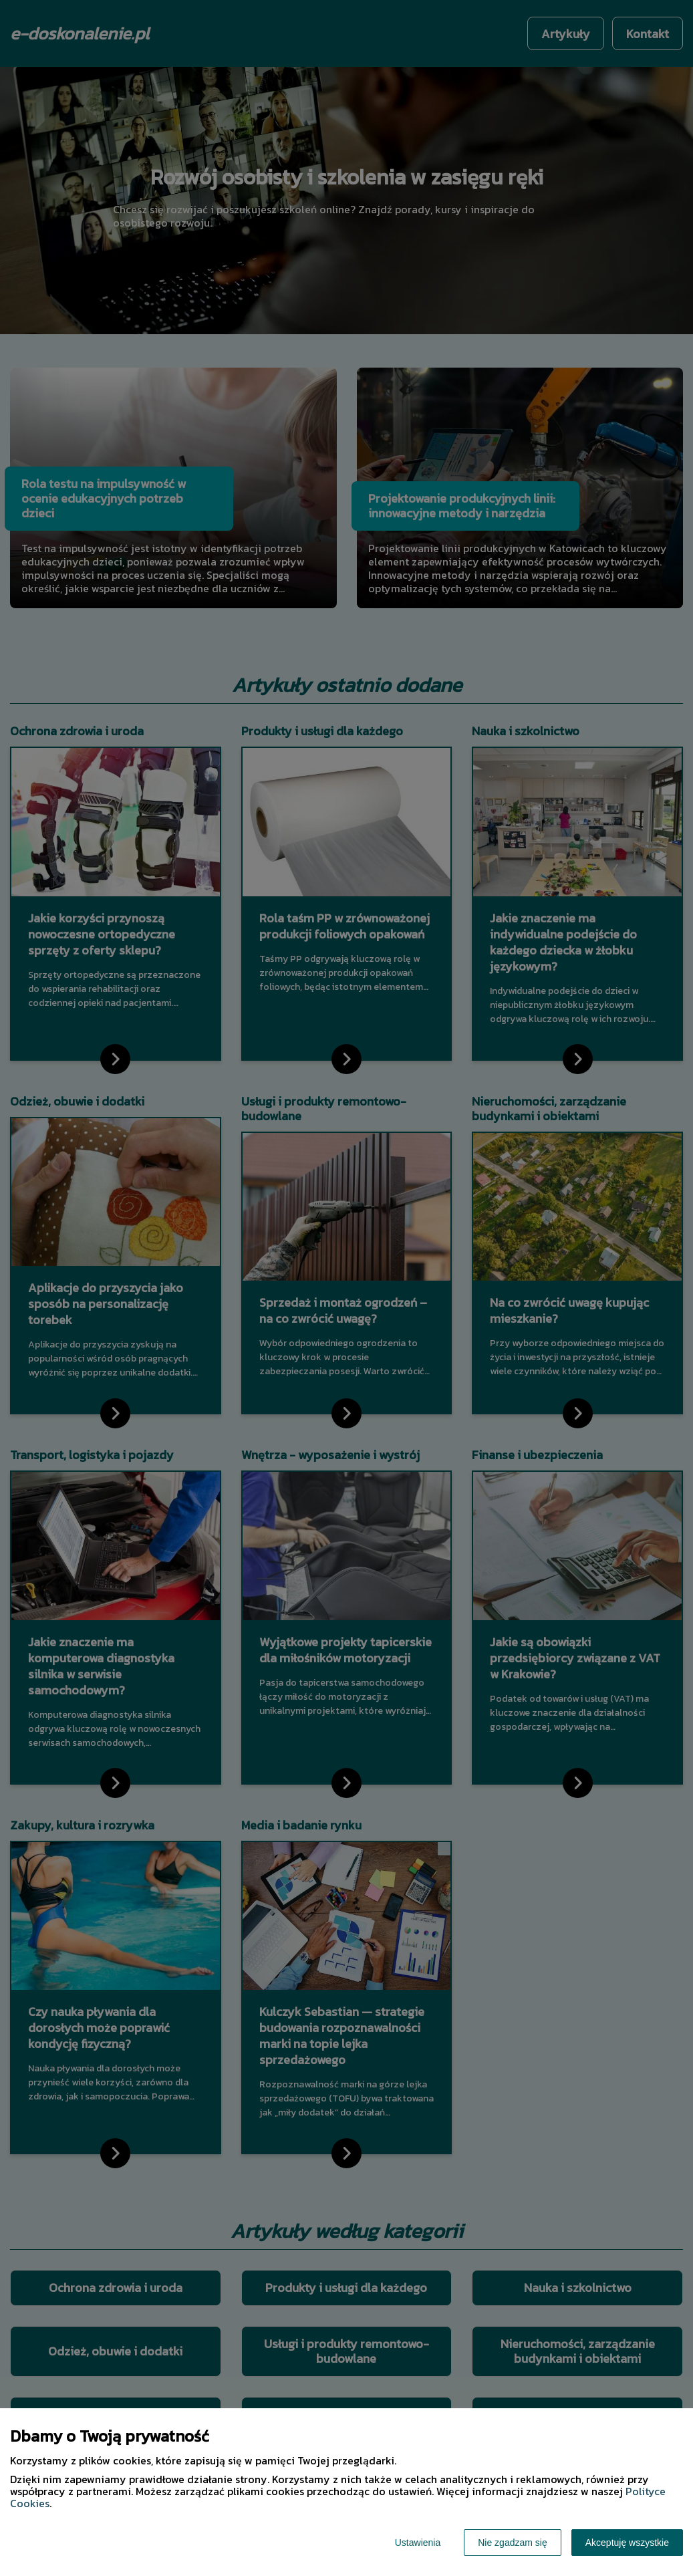 This screenshot has width=693, height=2576. I want to click on Akceptuję wszystkie, so click(627, 2542).